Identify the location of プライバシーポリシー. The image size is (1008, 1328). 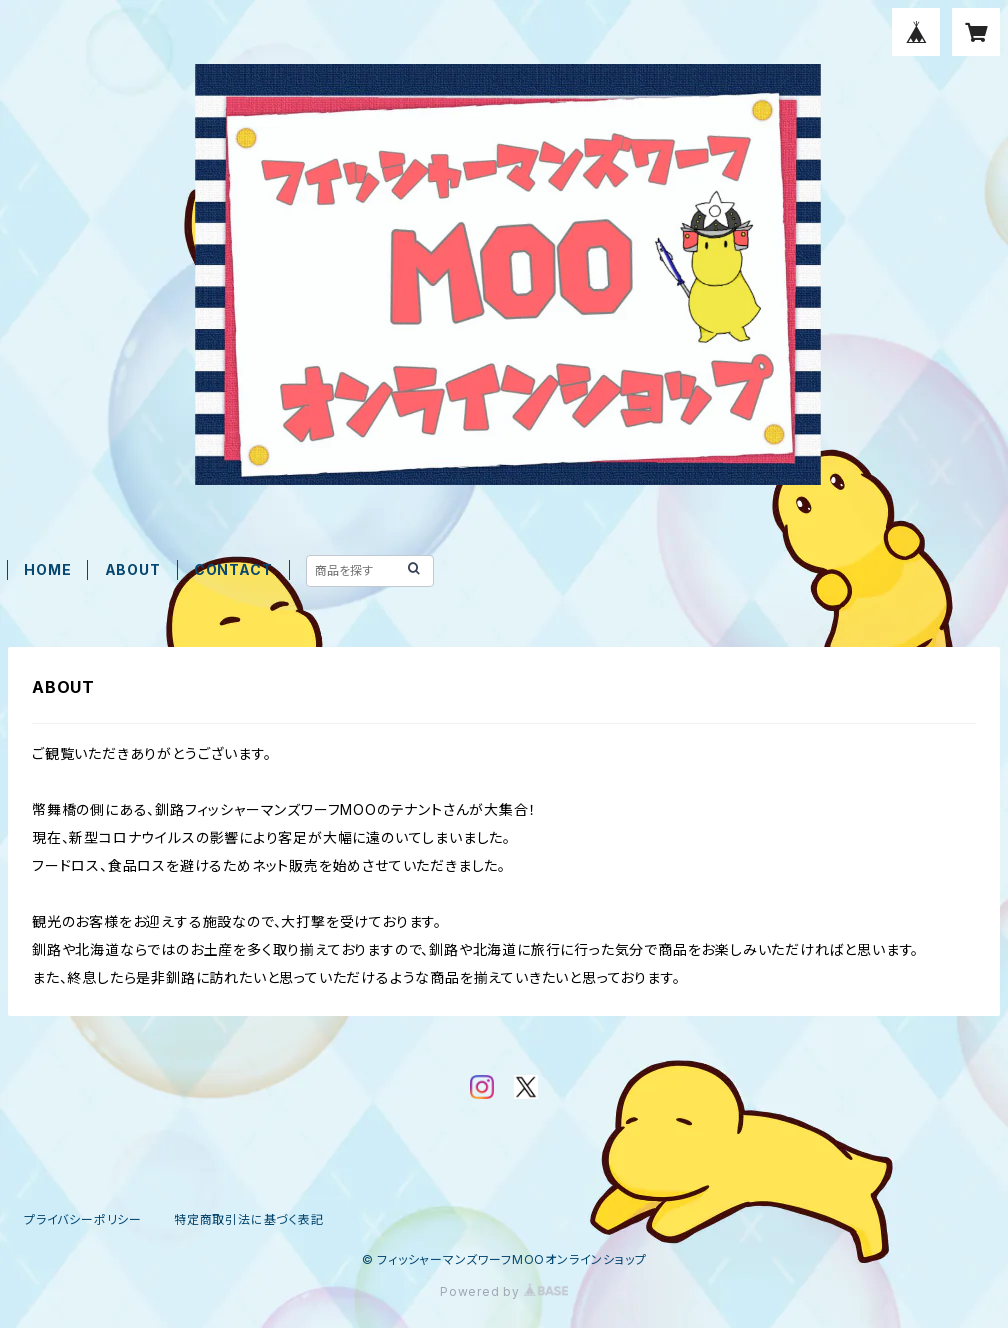
(83, 1219).